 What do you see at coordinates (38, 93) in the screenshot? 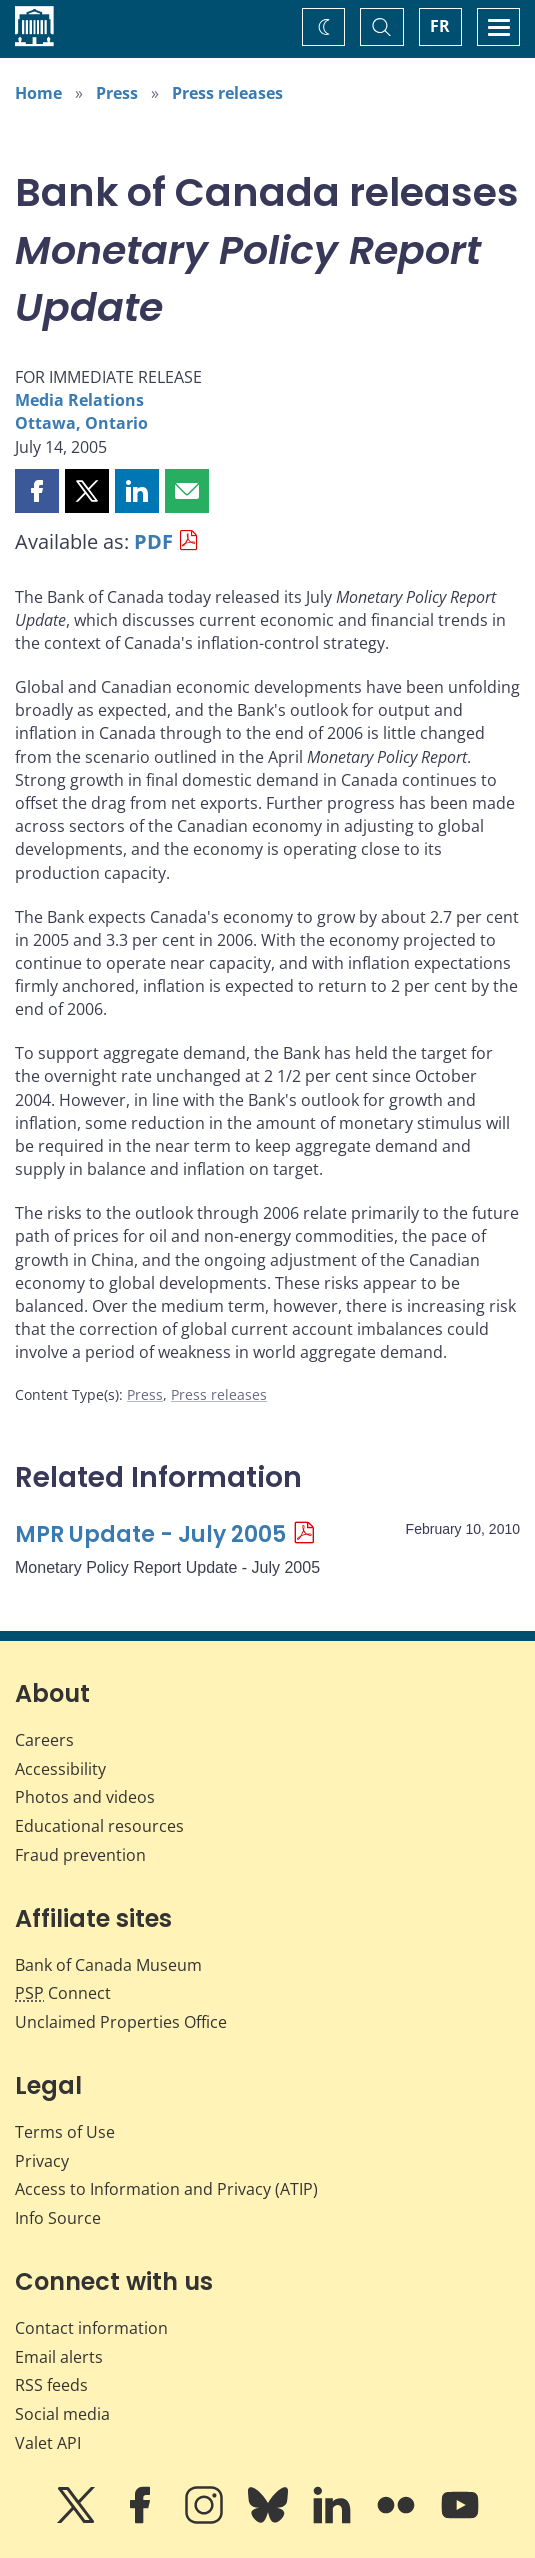
I see `Home` at bounding box center [38, 93].